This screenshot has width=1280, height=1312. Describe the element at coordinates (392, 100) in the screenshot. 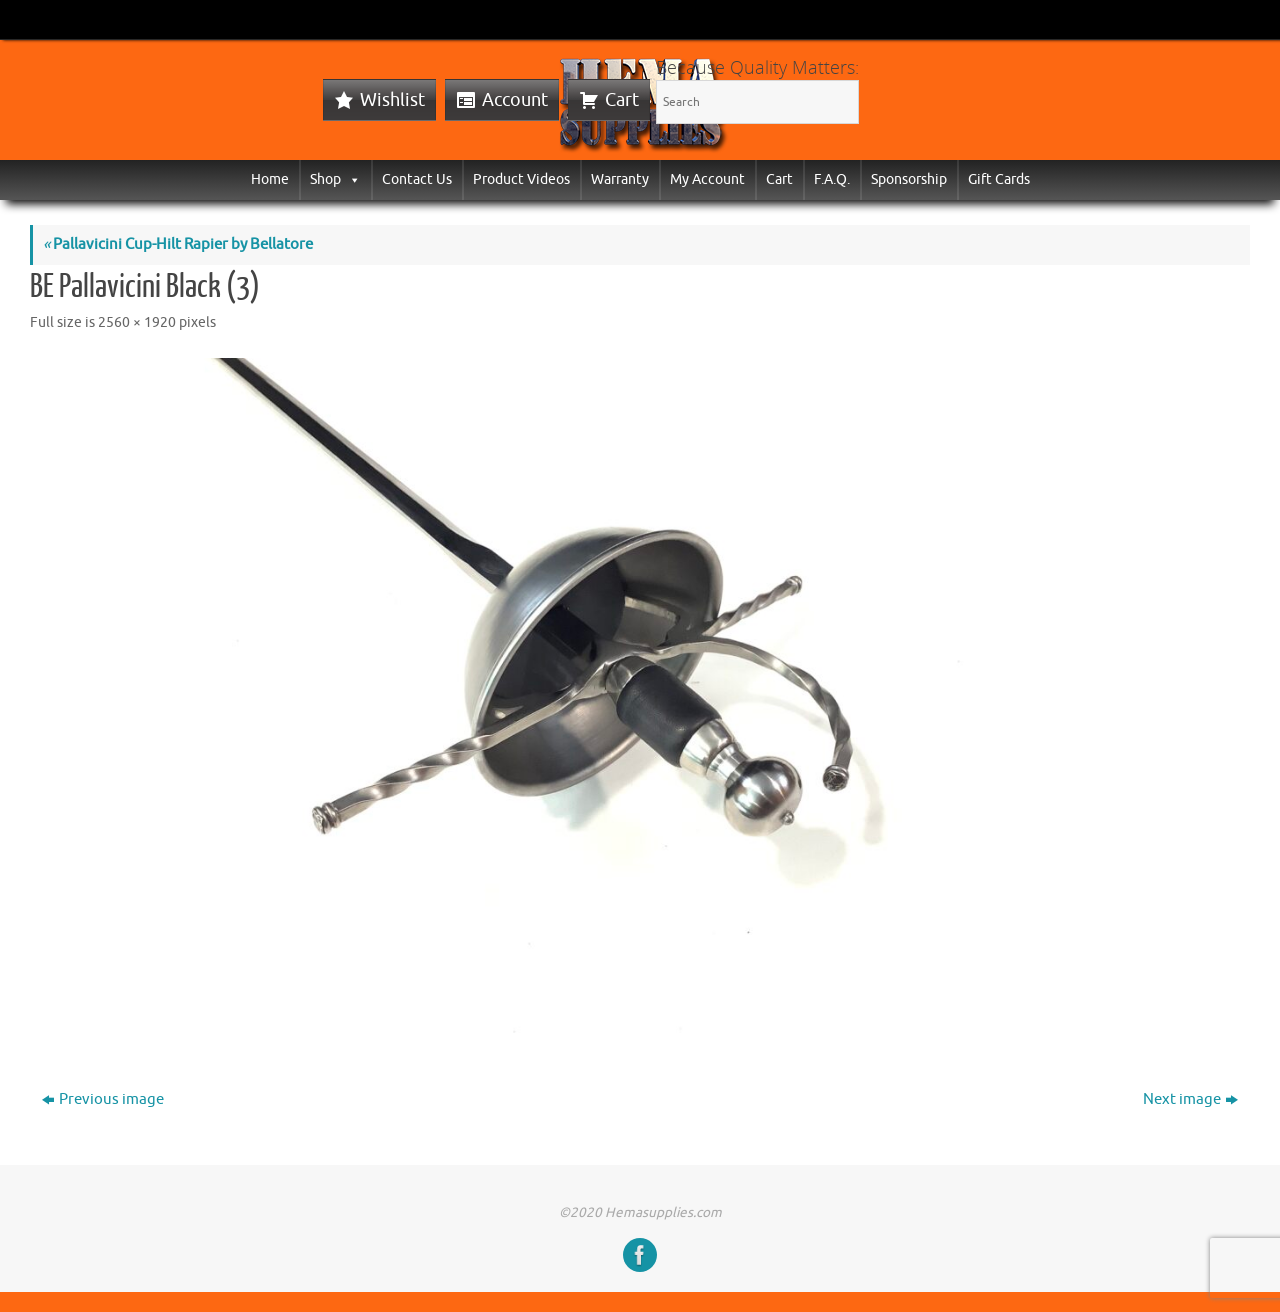

I see `Wishlist` at that location.